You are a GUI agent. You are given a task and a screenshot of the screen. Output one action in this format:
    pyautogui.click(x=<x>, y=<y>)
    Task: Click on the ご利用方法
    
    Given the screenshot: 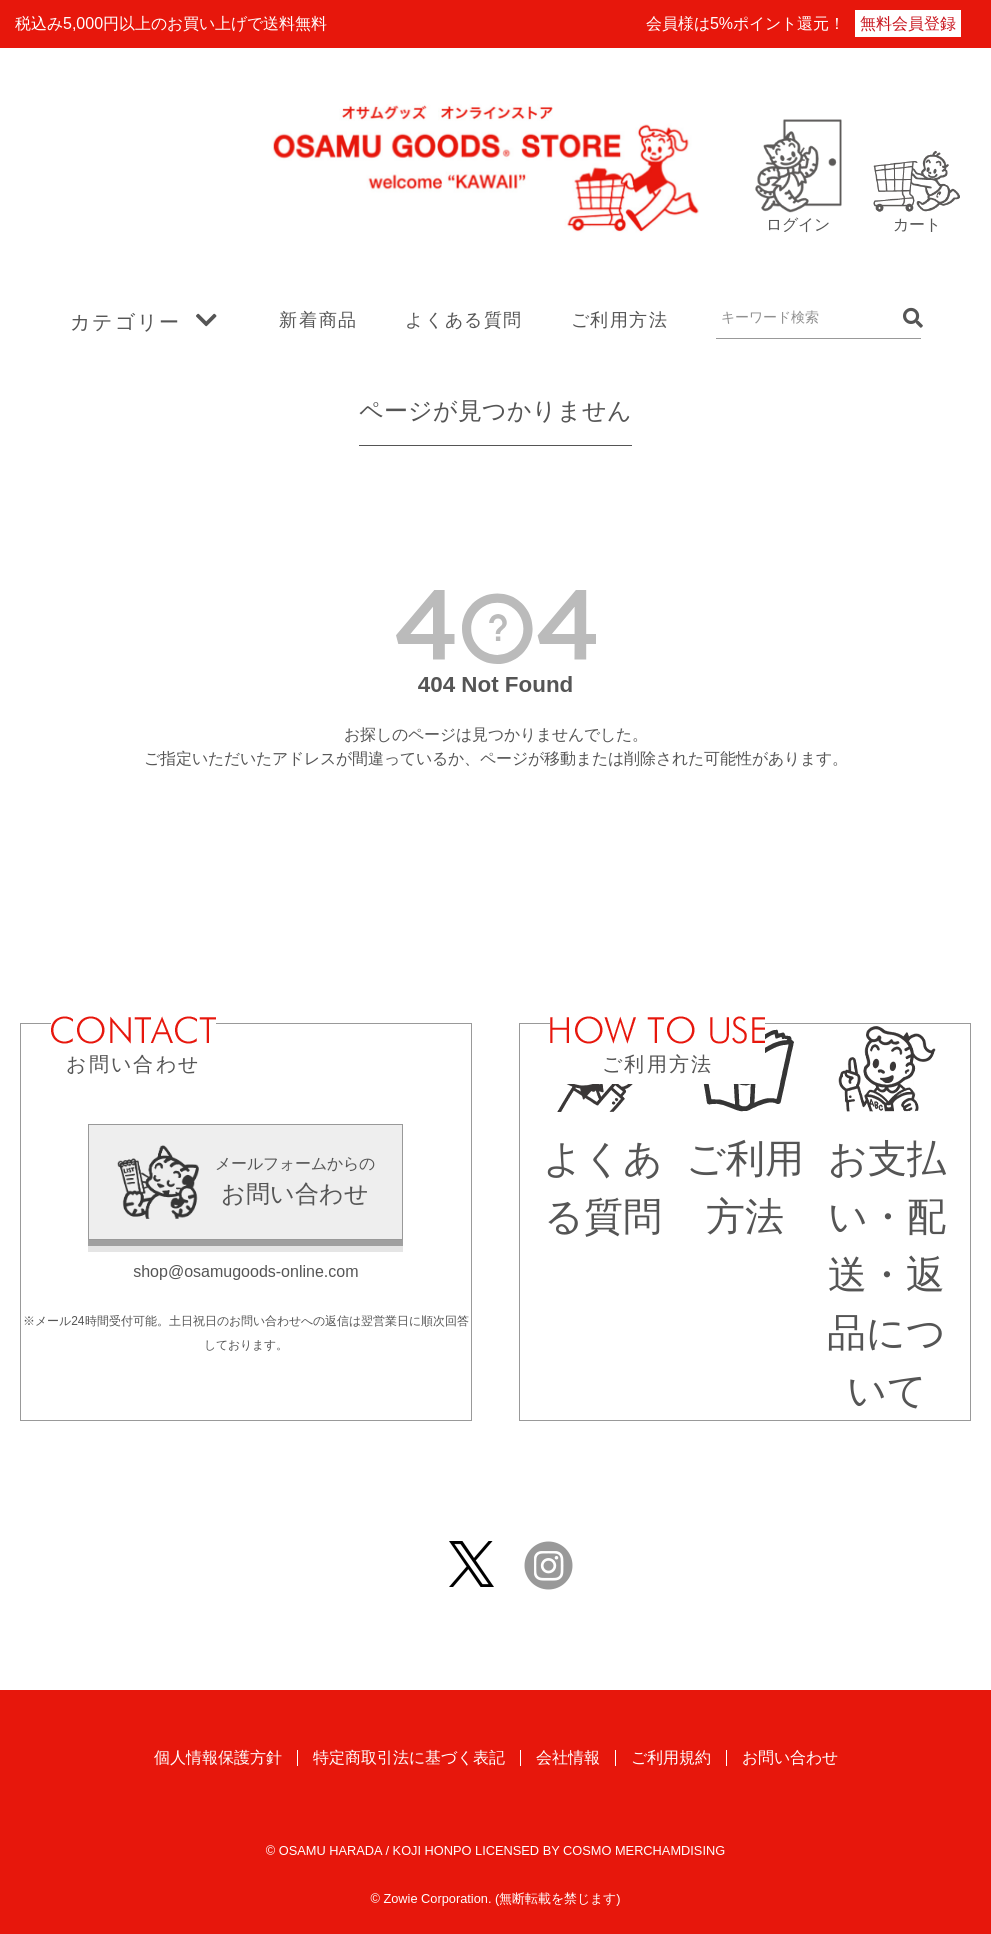 What is the action you would take?
    pyautogui.click(x=620, y=320)
    